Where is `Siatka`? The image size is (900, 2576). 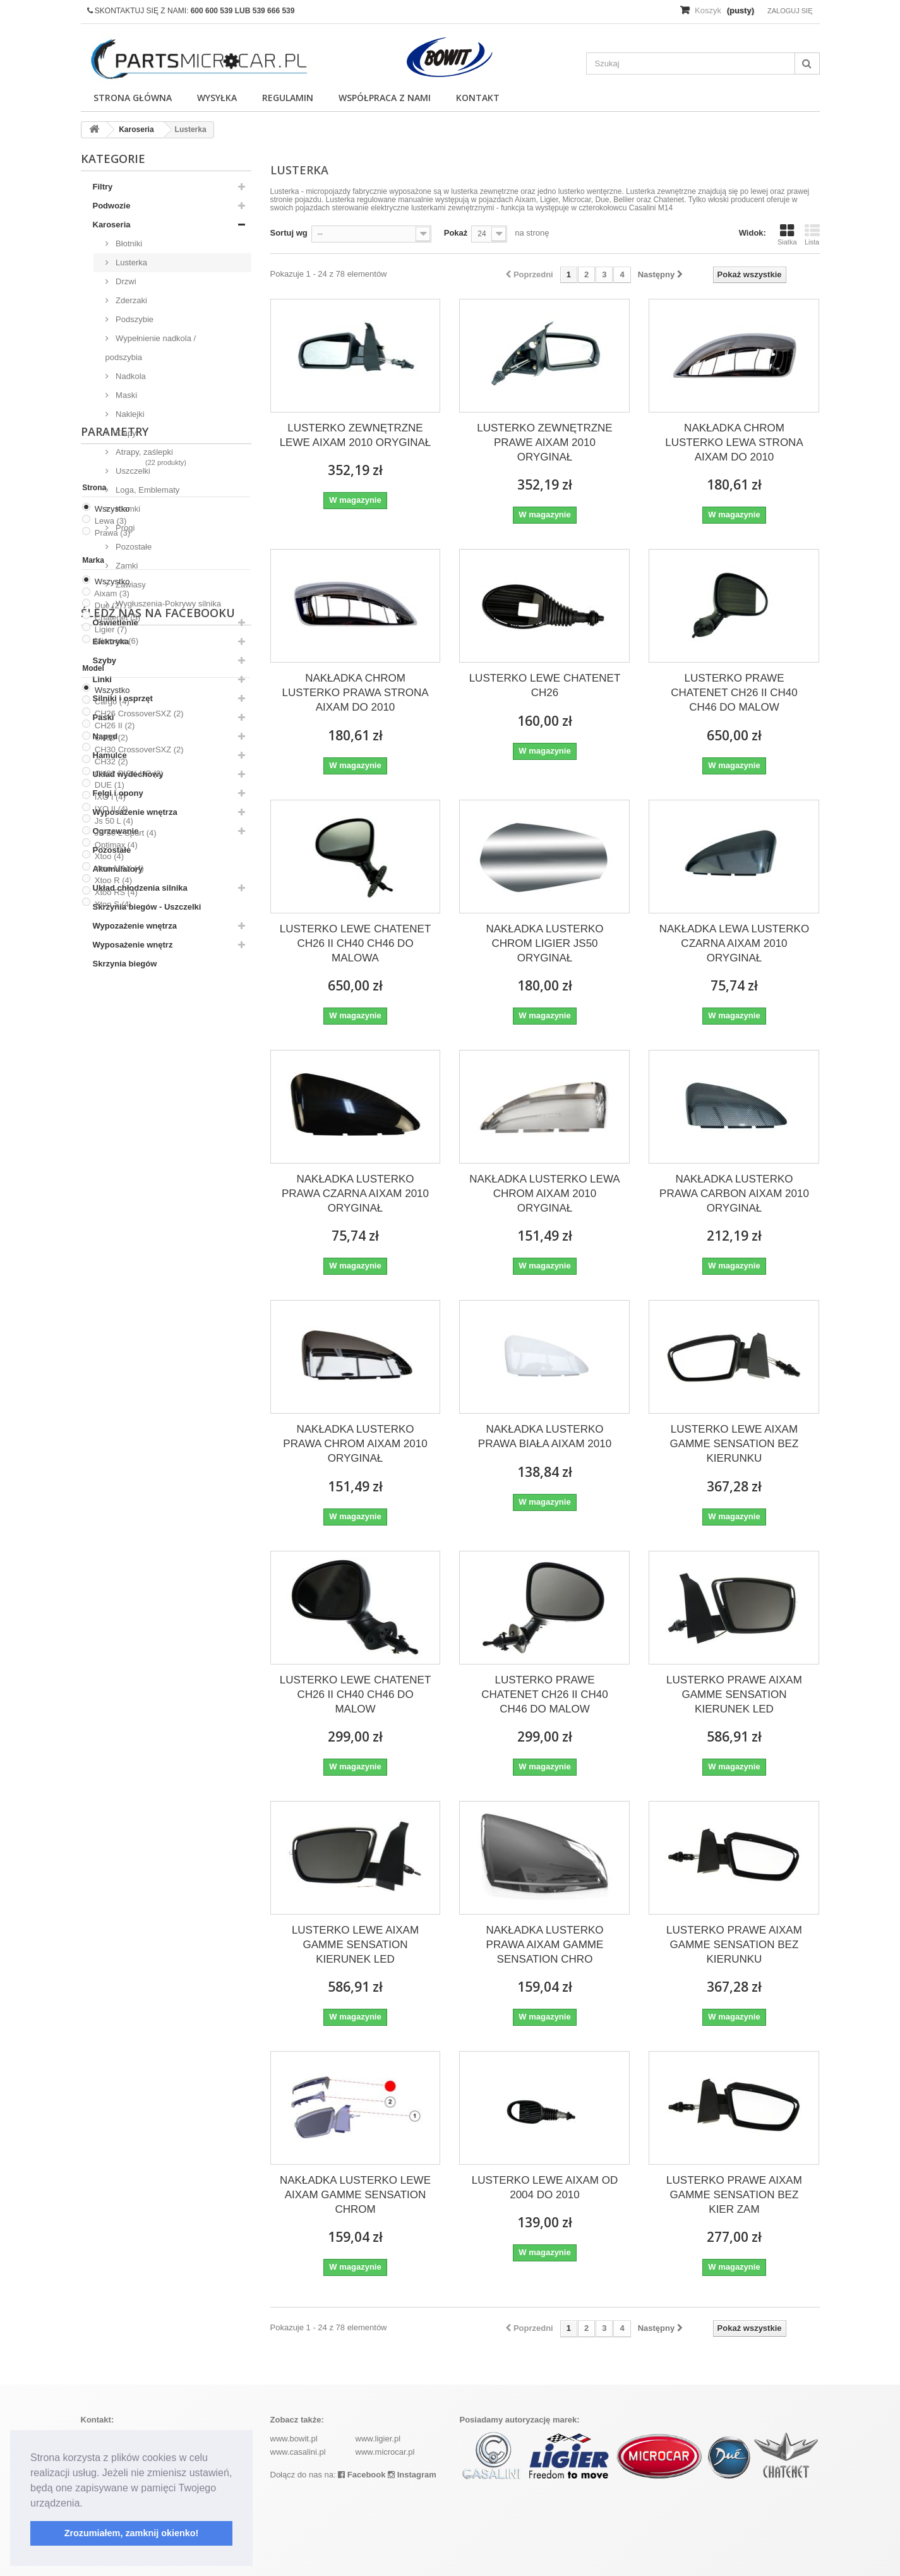
Siatka is located at coordinates (787, 234).